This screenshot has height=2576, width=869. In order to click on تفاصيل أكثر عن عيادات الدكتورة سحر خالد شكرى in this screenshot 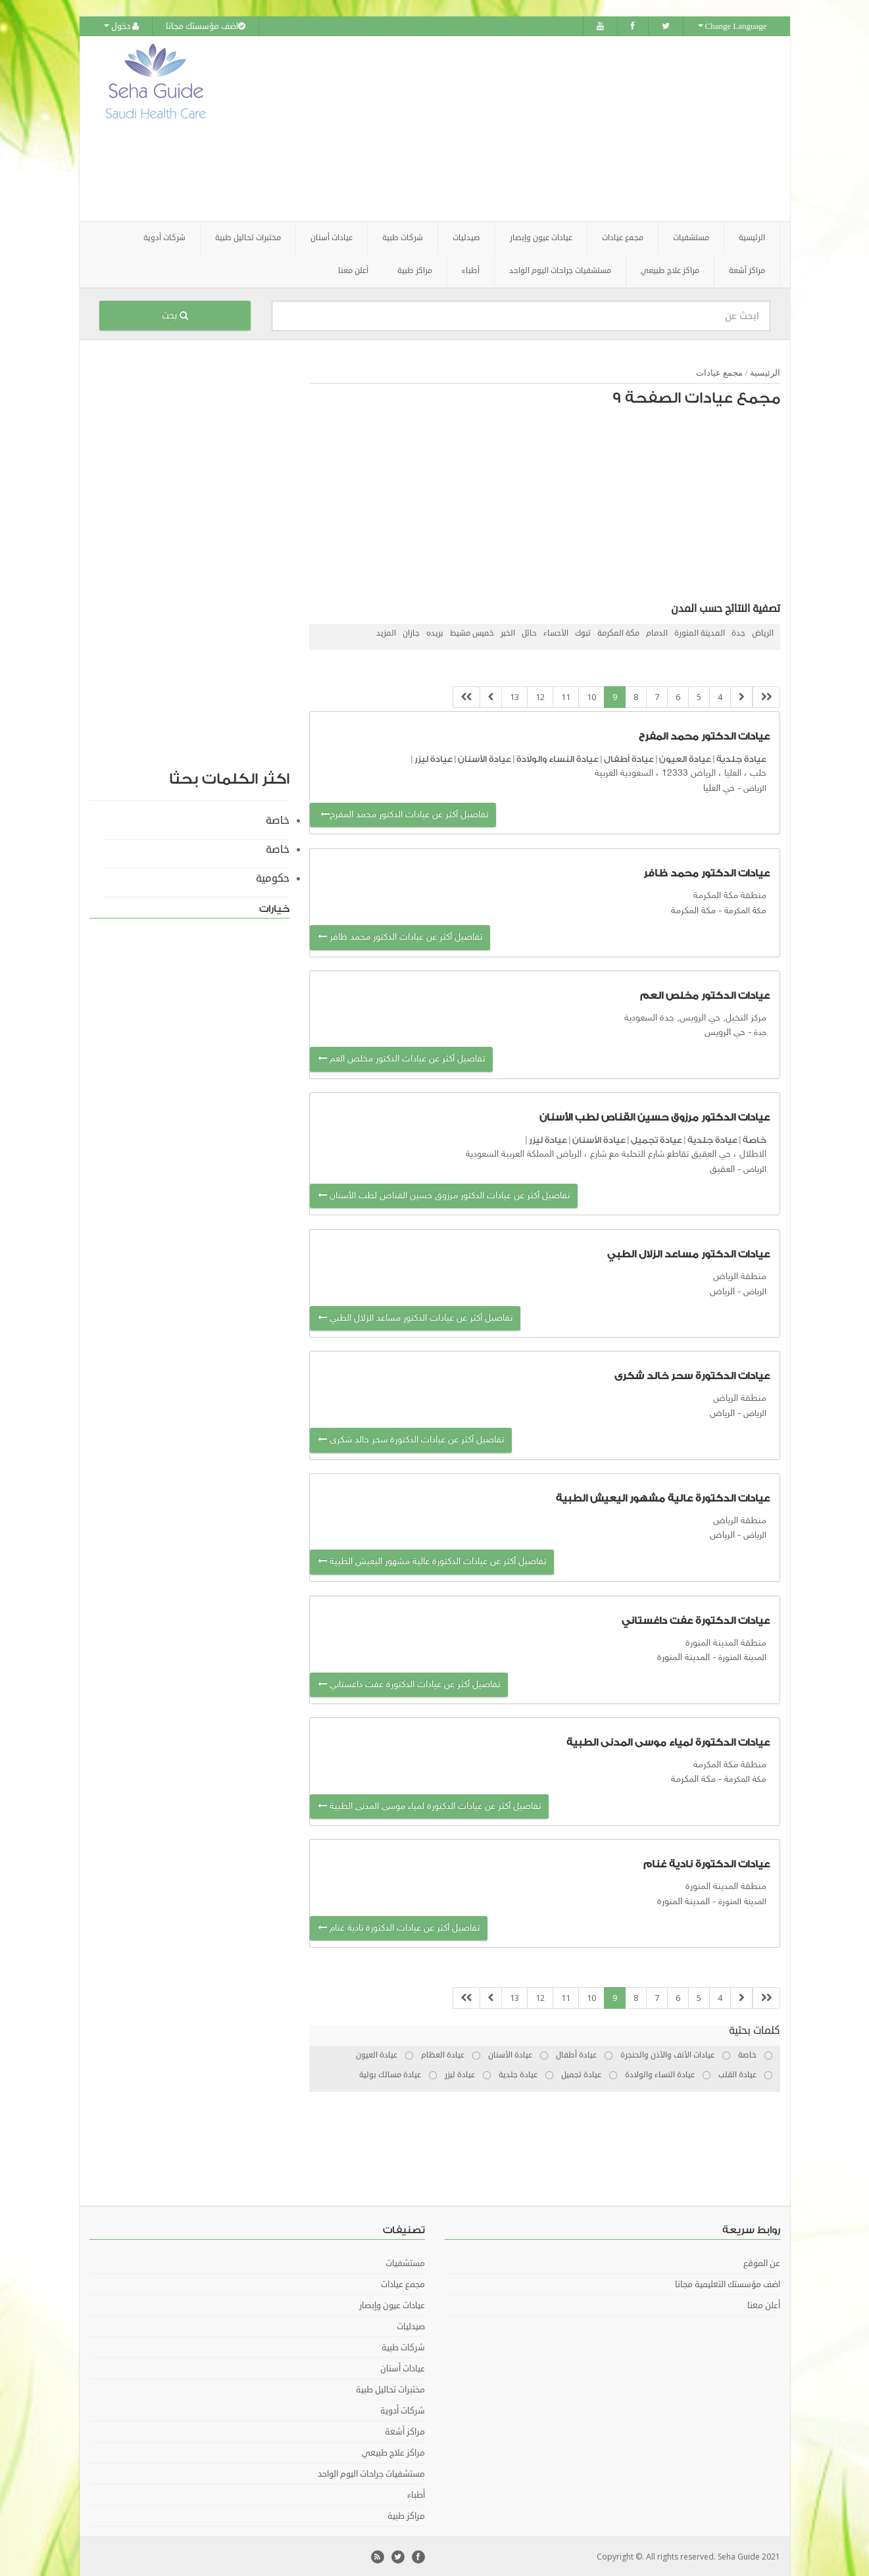, I will do `click(411, 1439)`.